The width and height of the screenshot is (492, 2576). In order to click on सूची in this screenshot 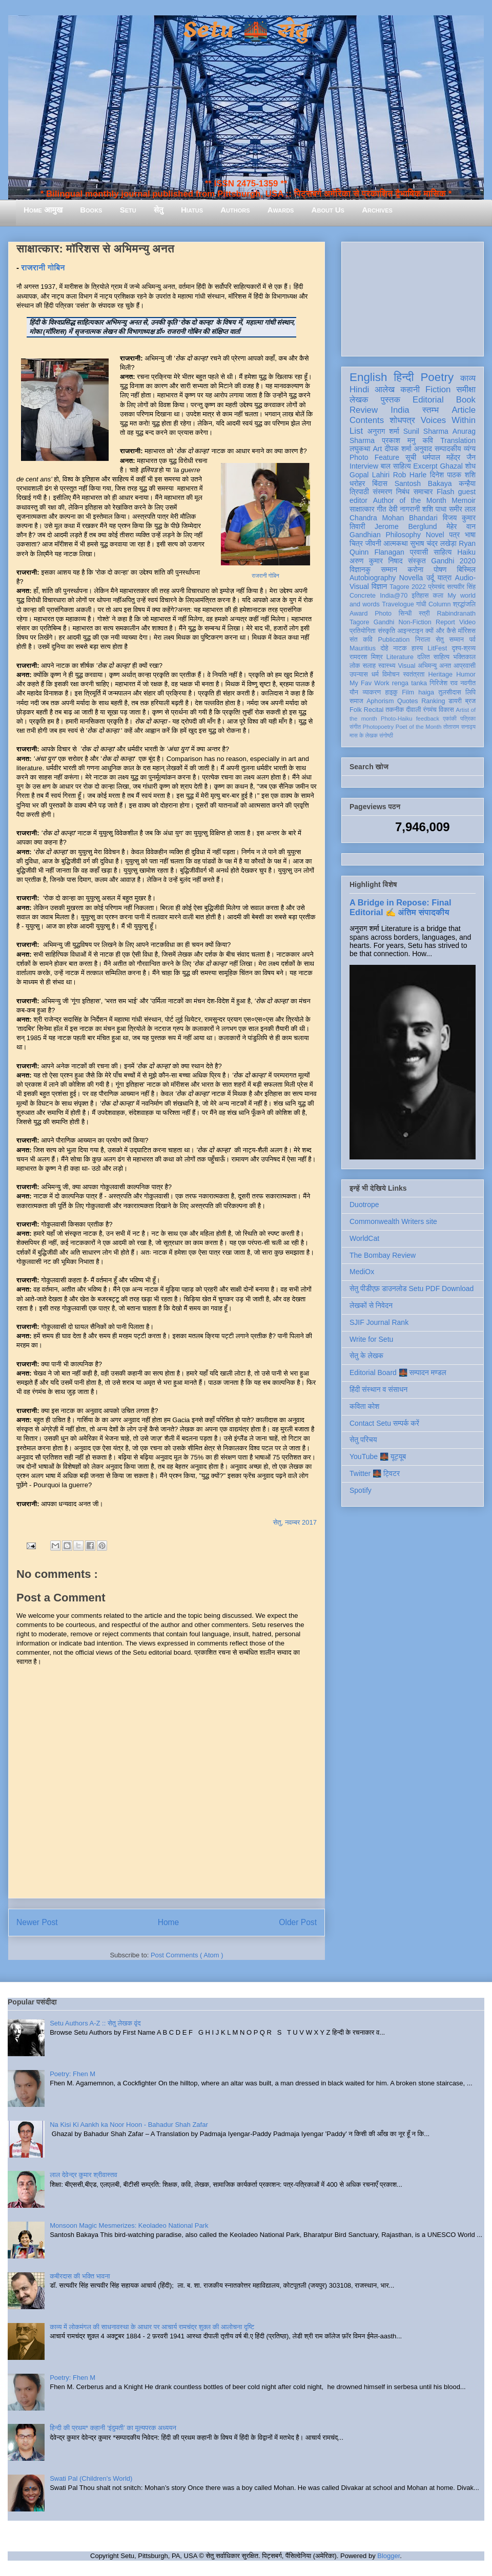, I will do `click(410, 457)`.